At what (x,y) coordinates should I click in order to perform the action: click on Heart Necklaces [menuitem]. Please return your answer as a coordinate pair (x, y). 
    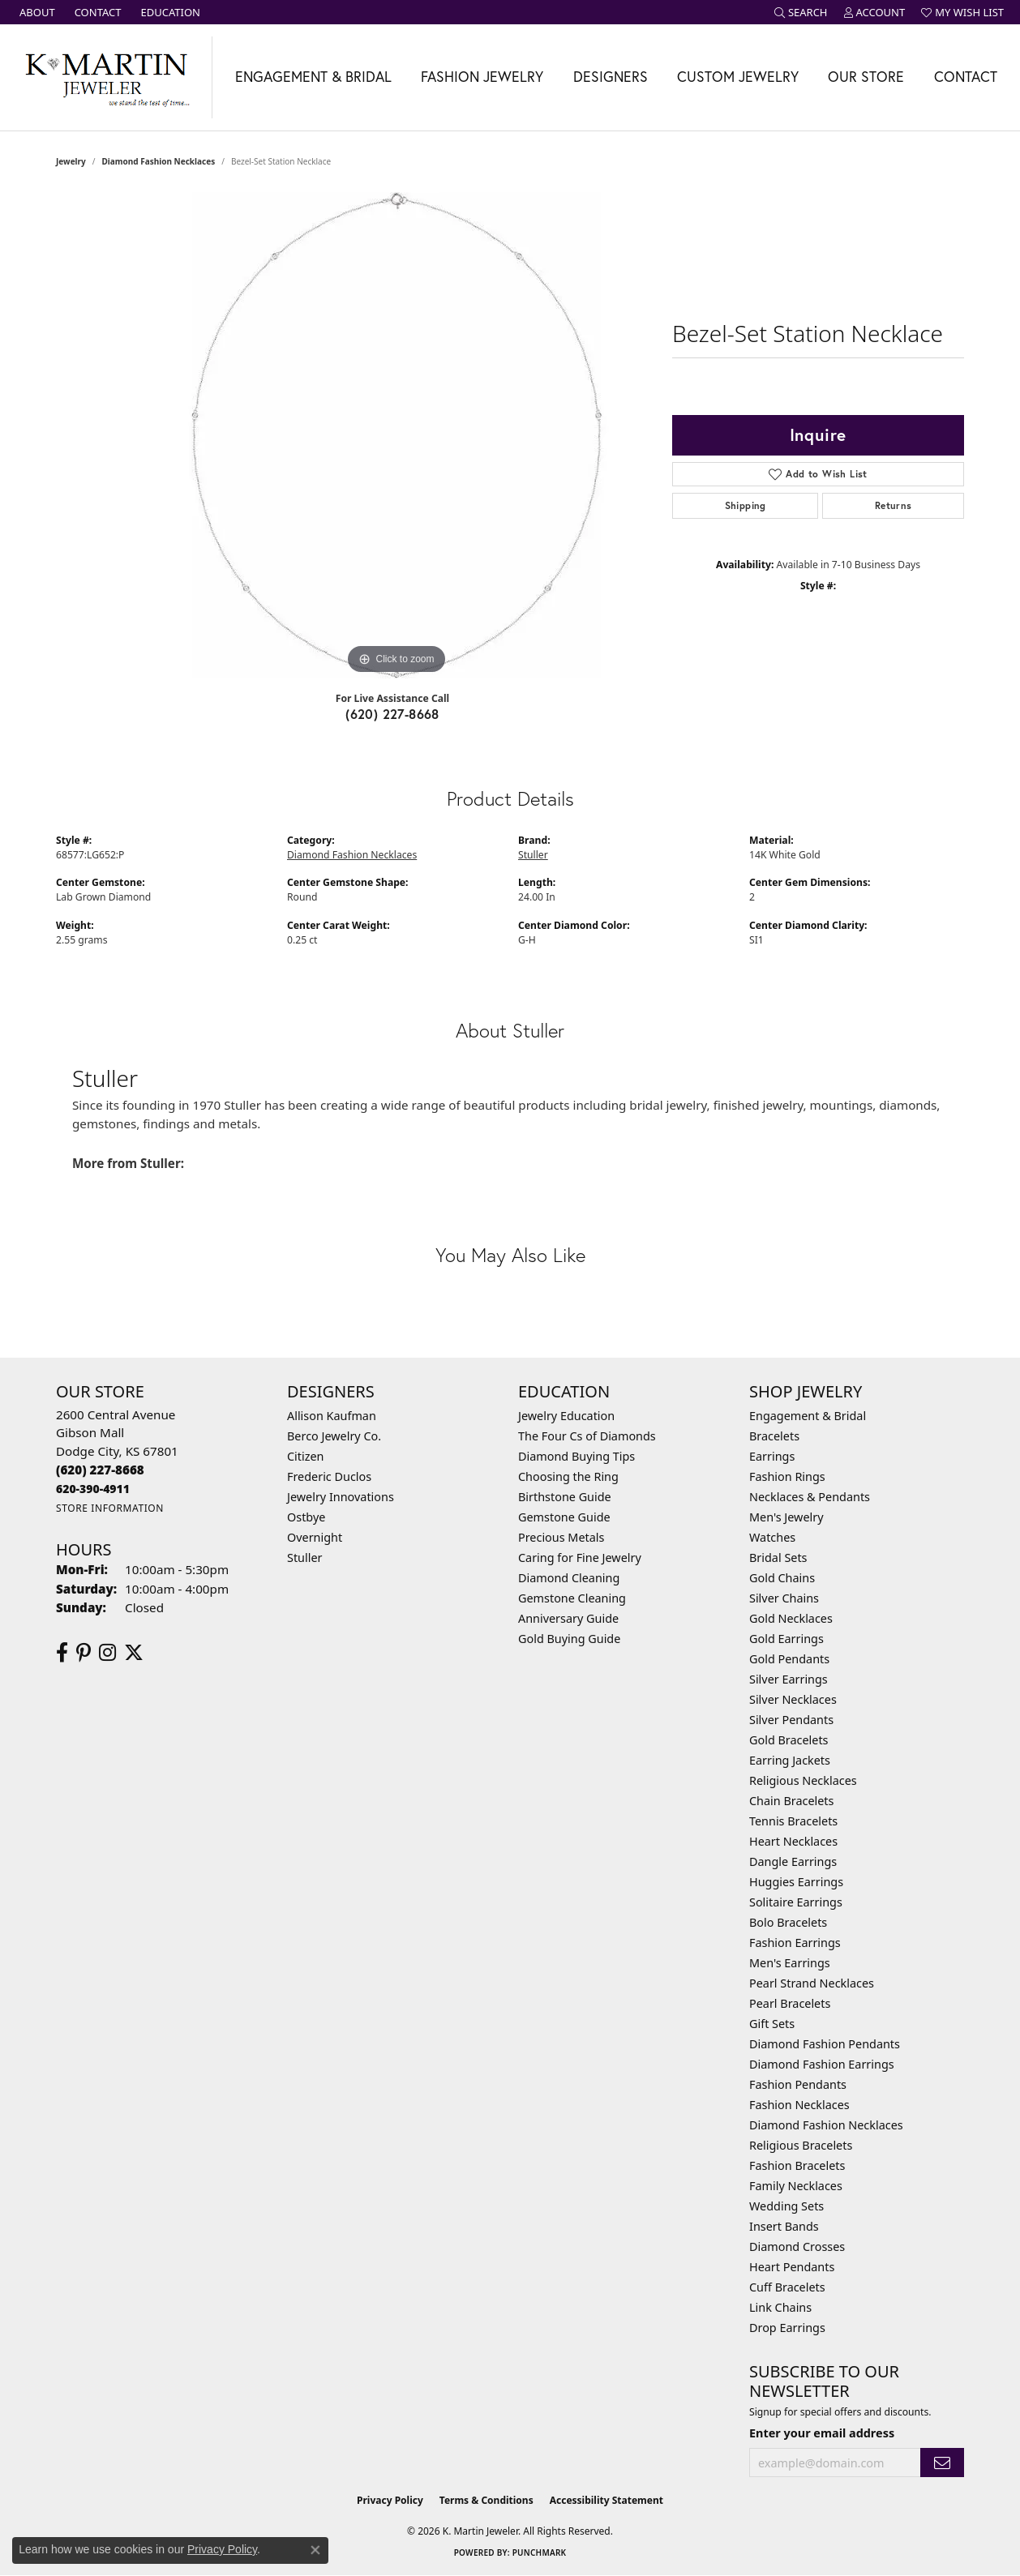
    Looking at the image, I should click on (793, 1841).